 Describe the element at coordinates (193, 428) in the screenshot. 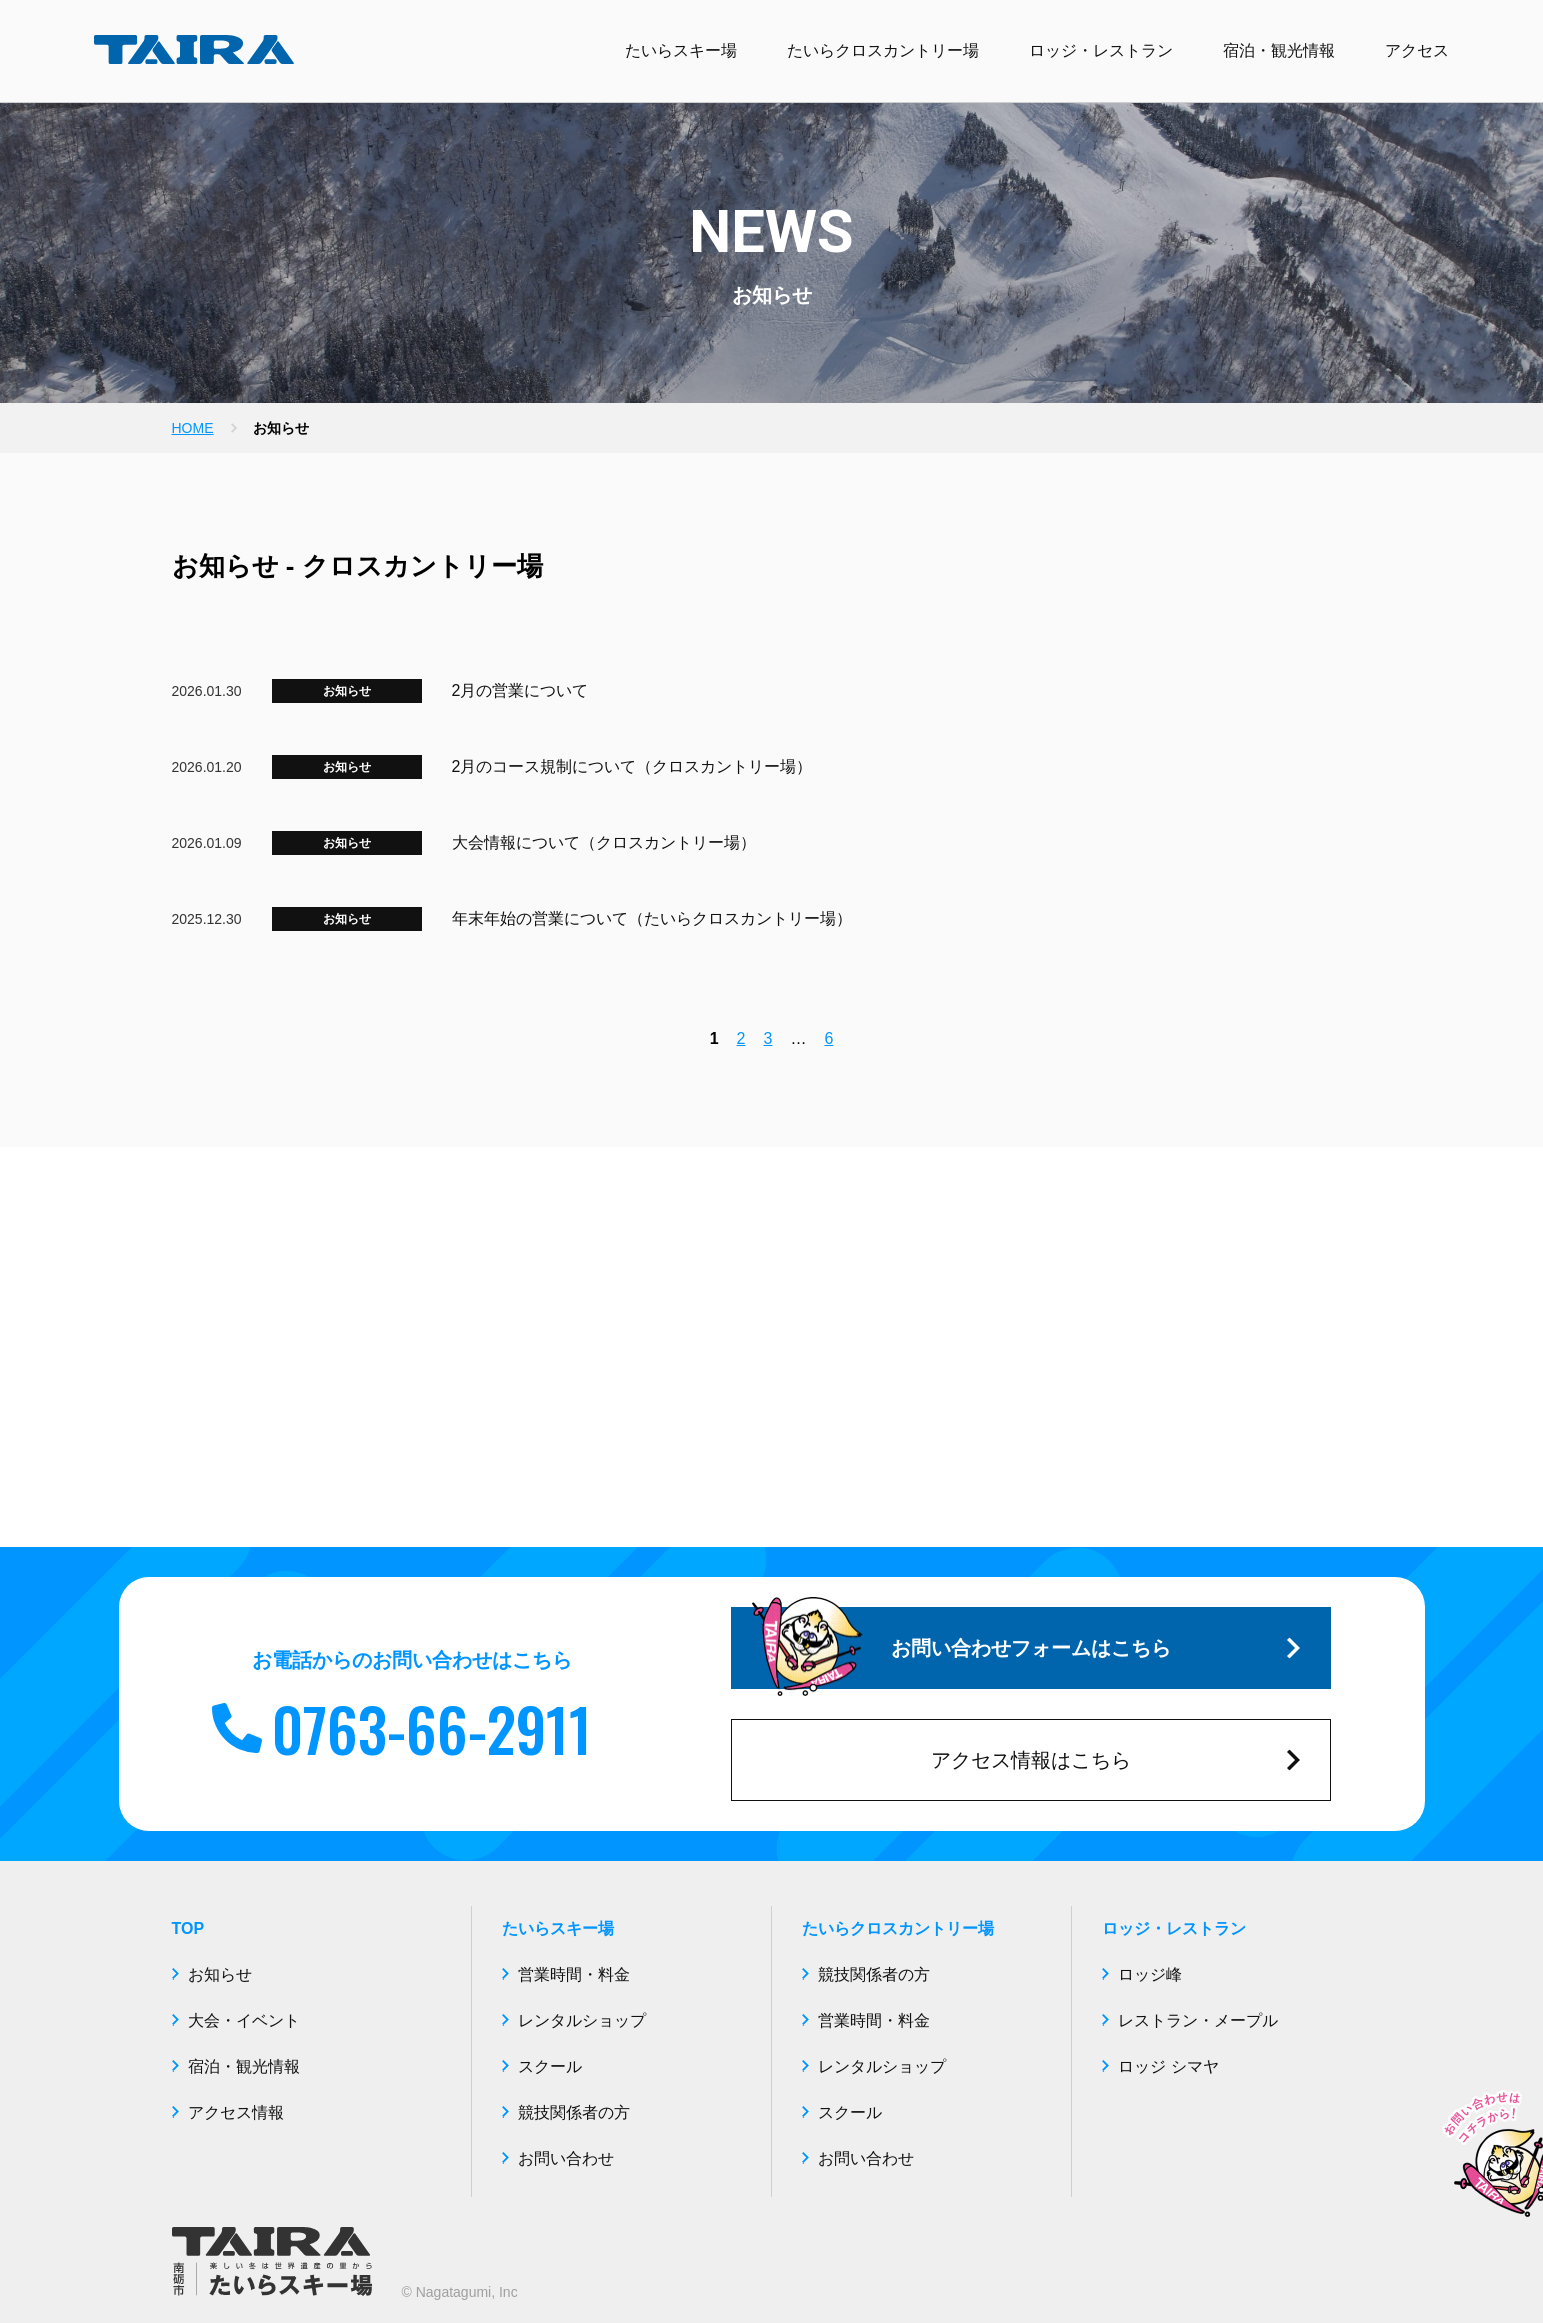

I see `HOME` at that location.